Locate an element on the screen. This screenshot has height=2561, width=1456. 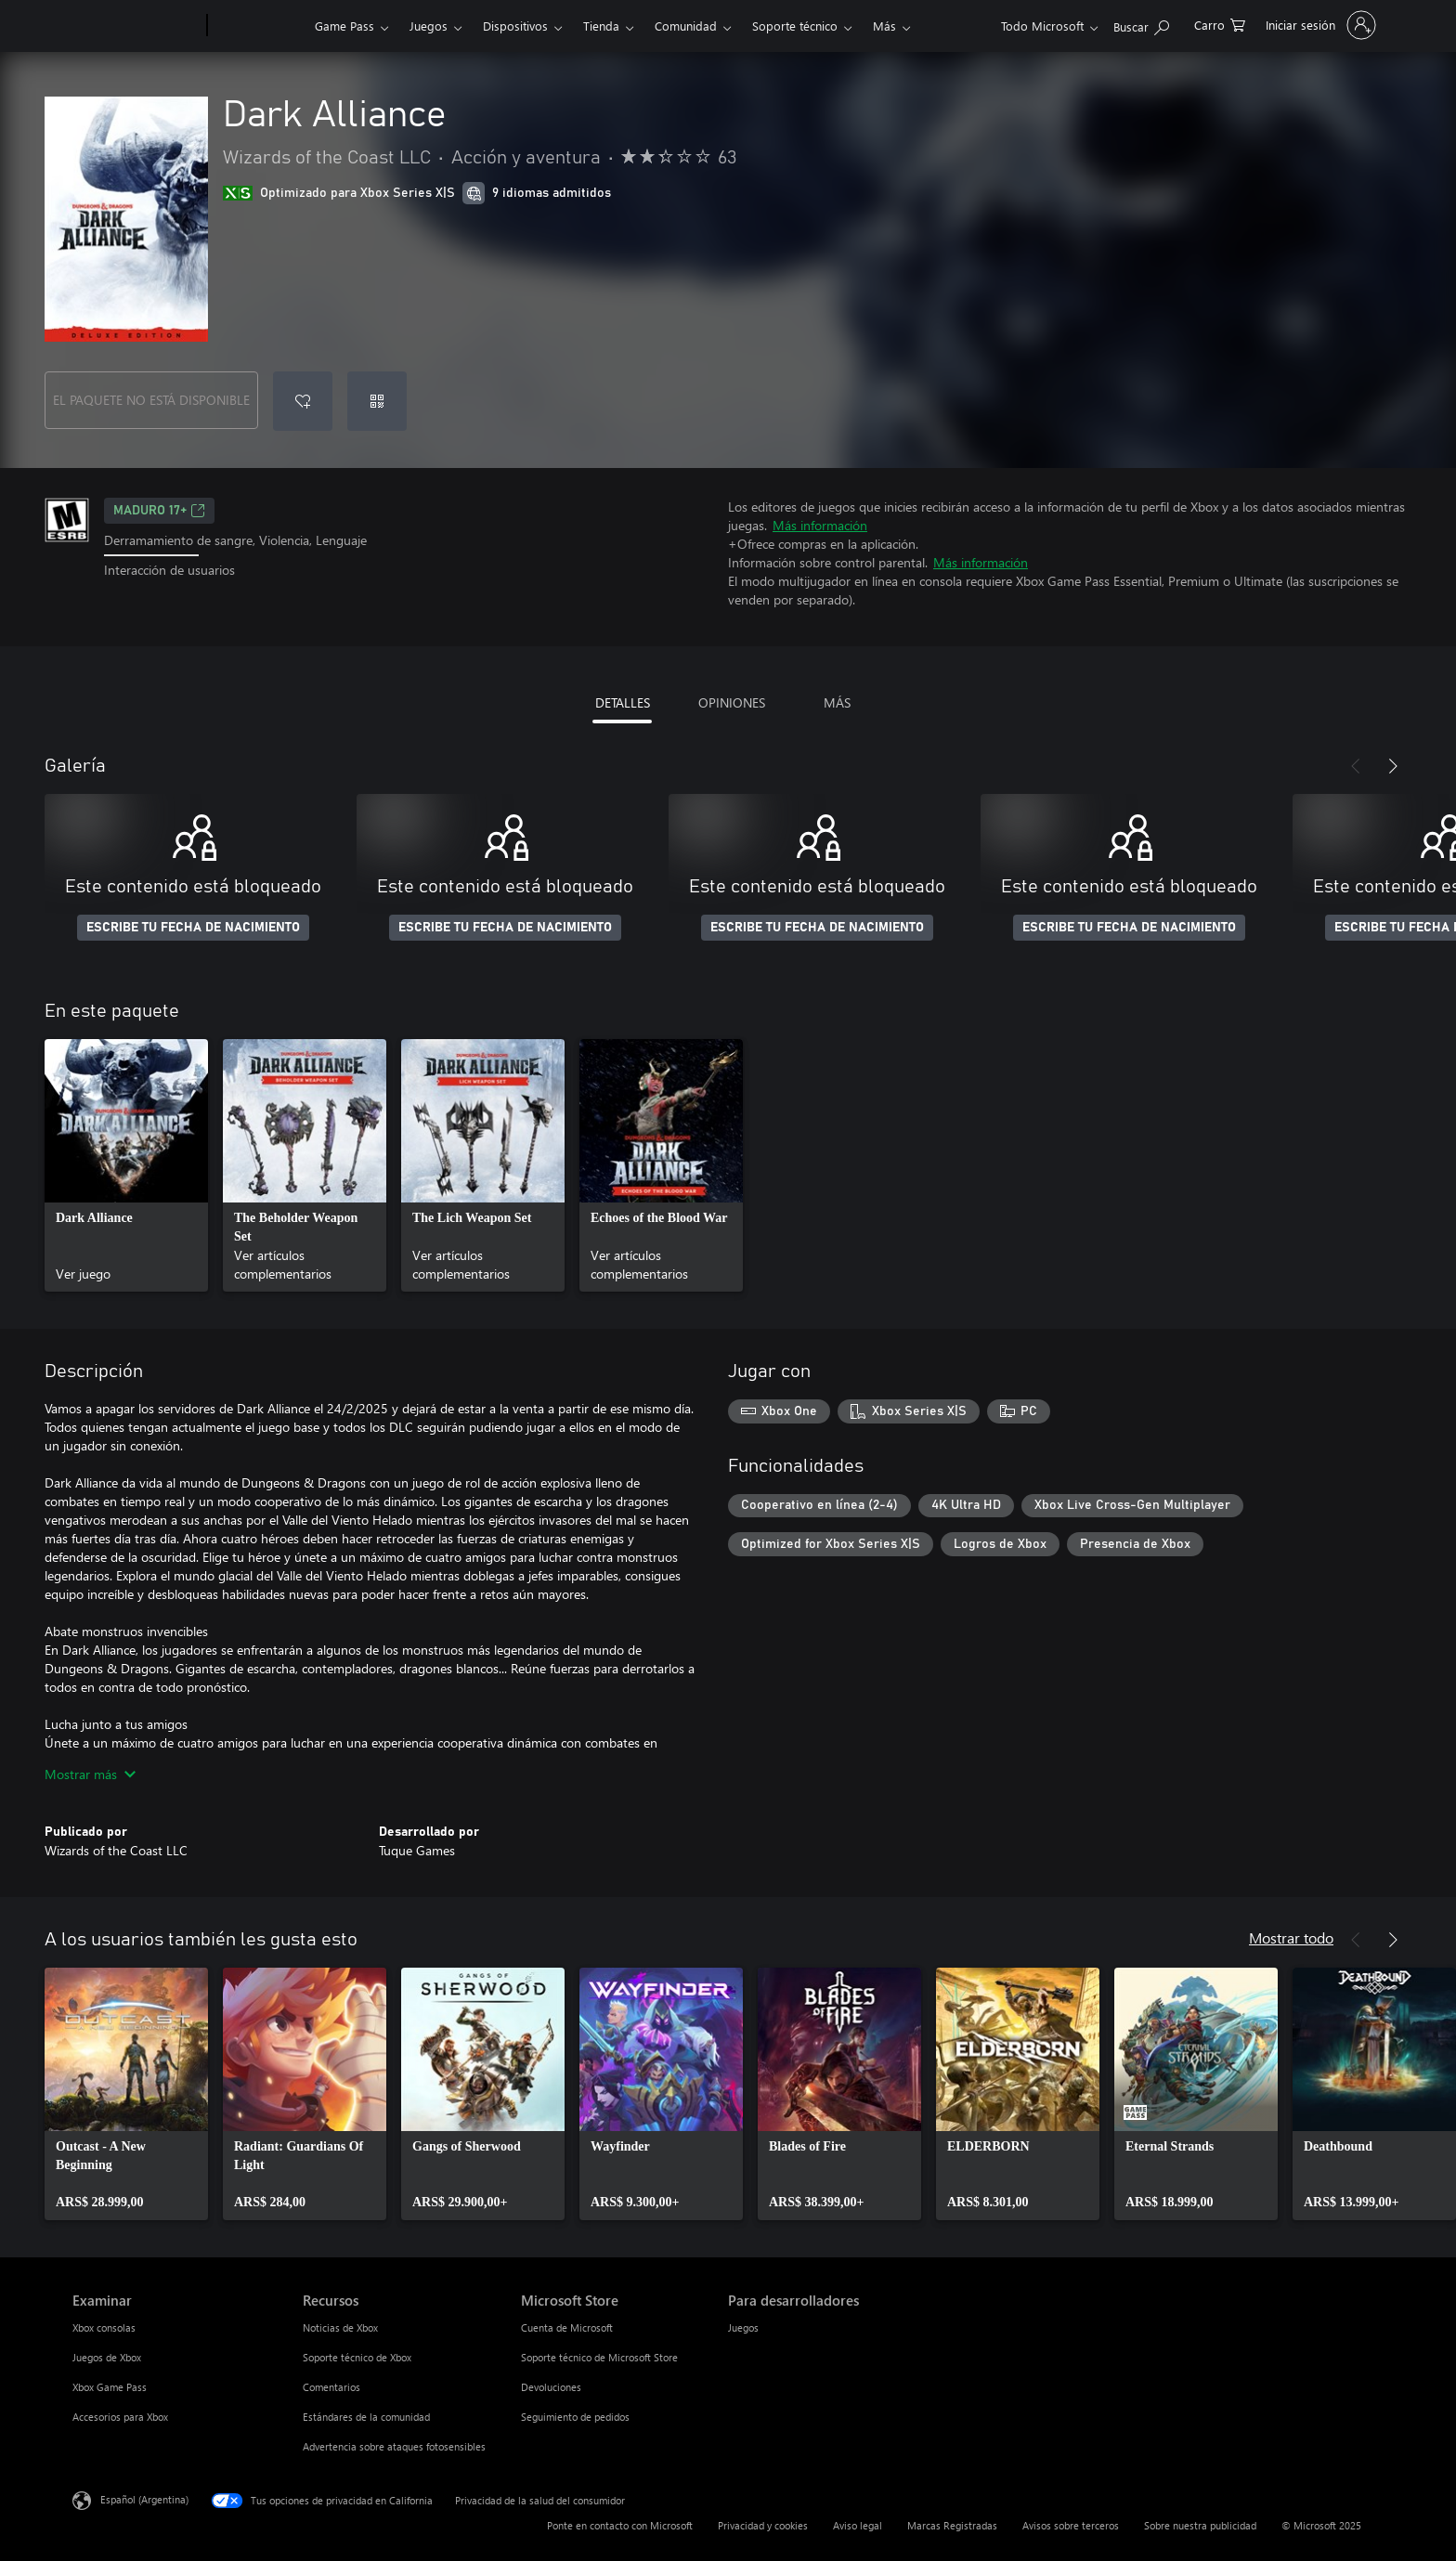
ESCRIBE TU FECHA DE NACIMIENTO [Escribe tu fecha de nacimiento] is located at coordinates (193, 927).